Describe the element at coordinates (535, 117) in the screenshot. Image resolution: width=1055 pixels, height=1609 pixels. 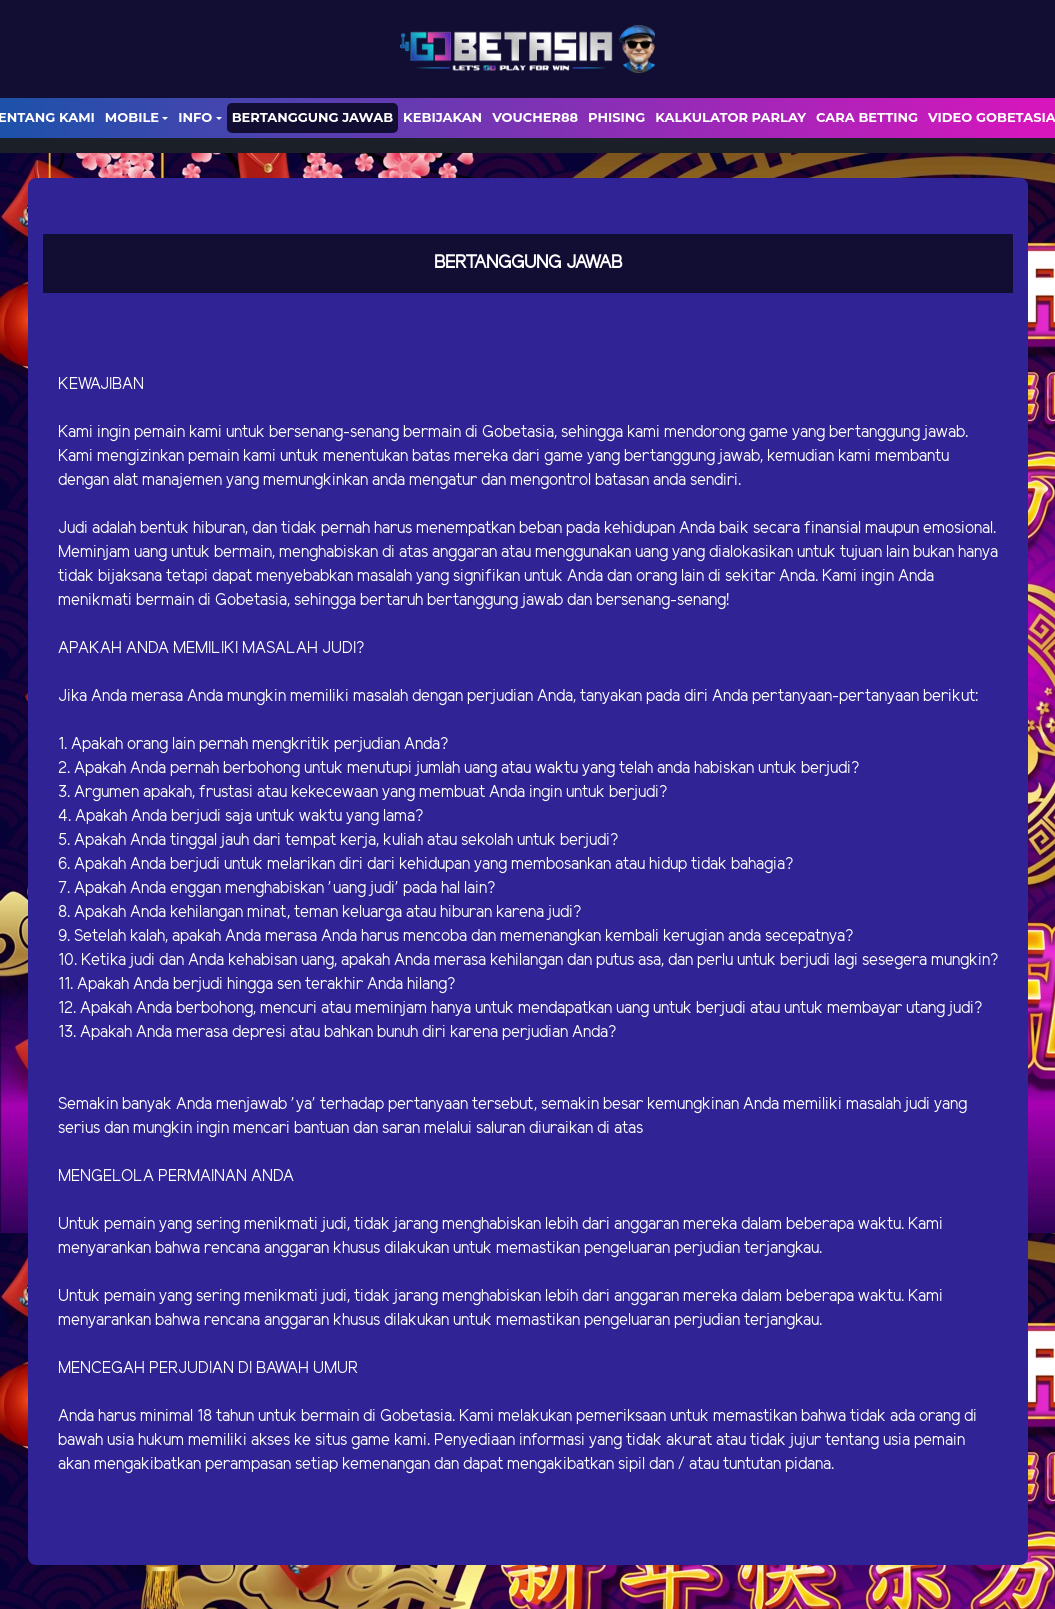
I see `voucher88` at that location.